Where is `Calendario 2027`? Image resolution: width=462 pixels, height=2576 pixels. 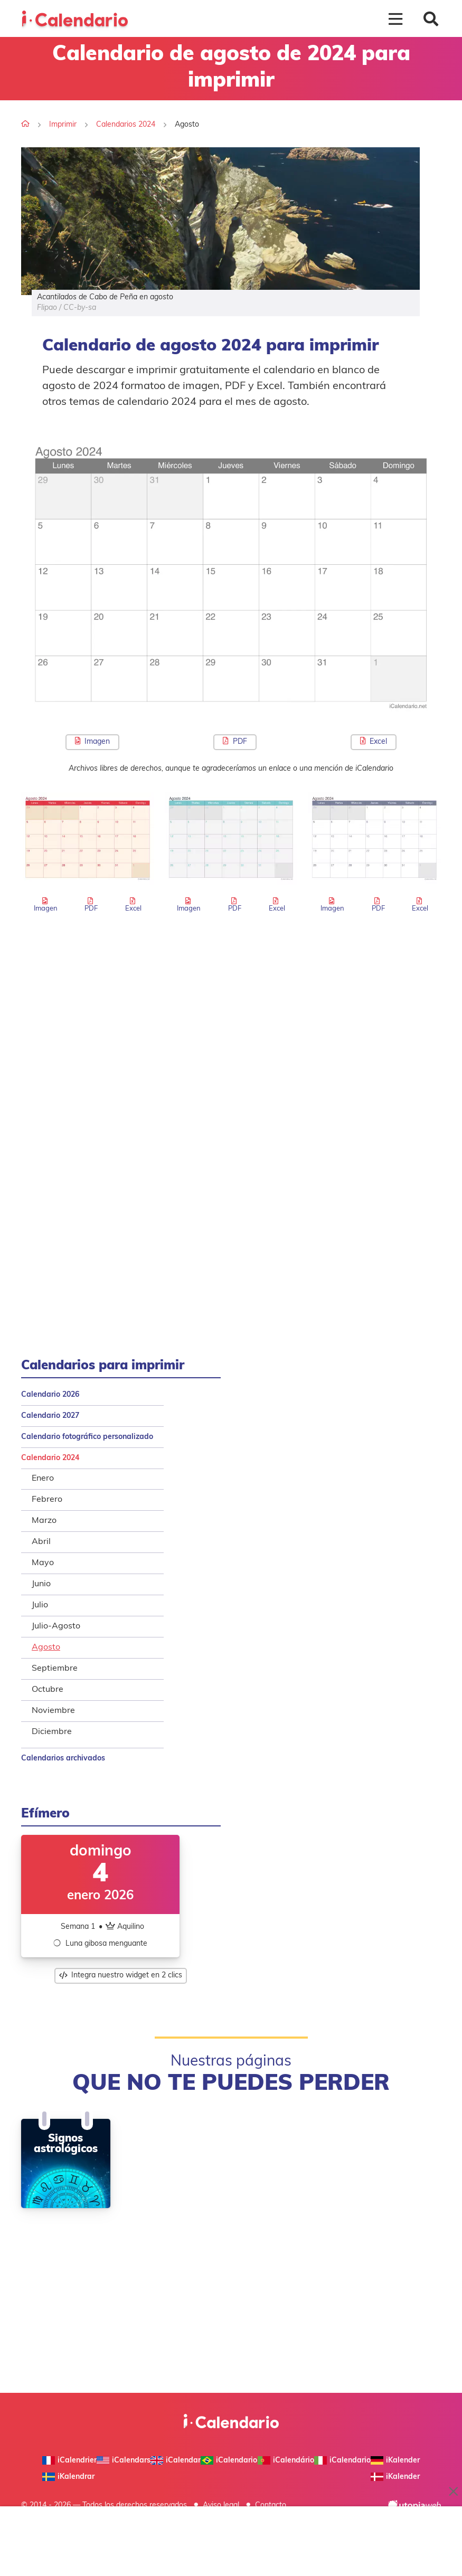
Calendario 2027 is located at coordinates (50, 1416).